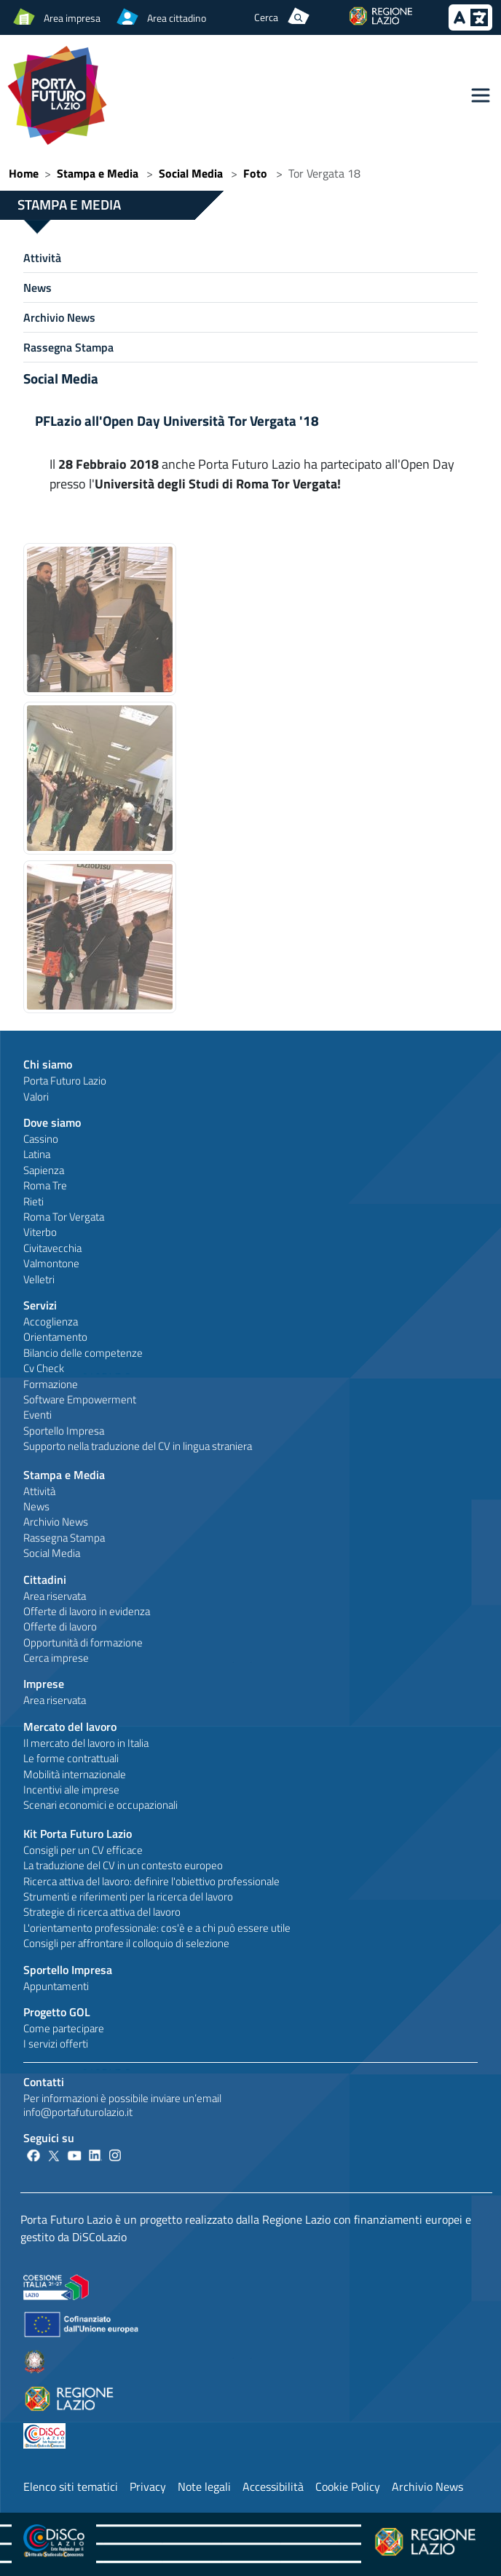 The width and height of the screenshot is (501, 2576). I want to click on Come partecipare, so click(63, 2028).